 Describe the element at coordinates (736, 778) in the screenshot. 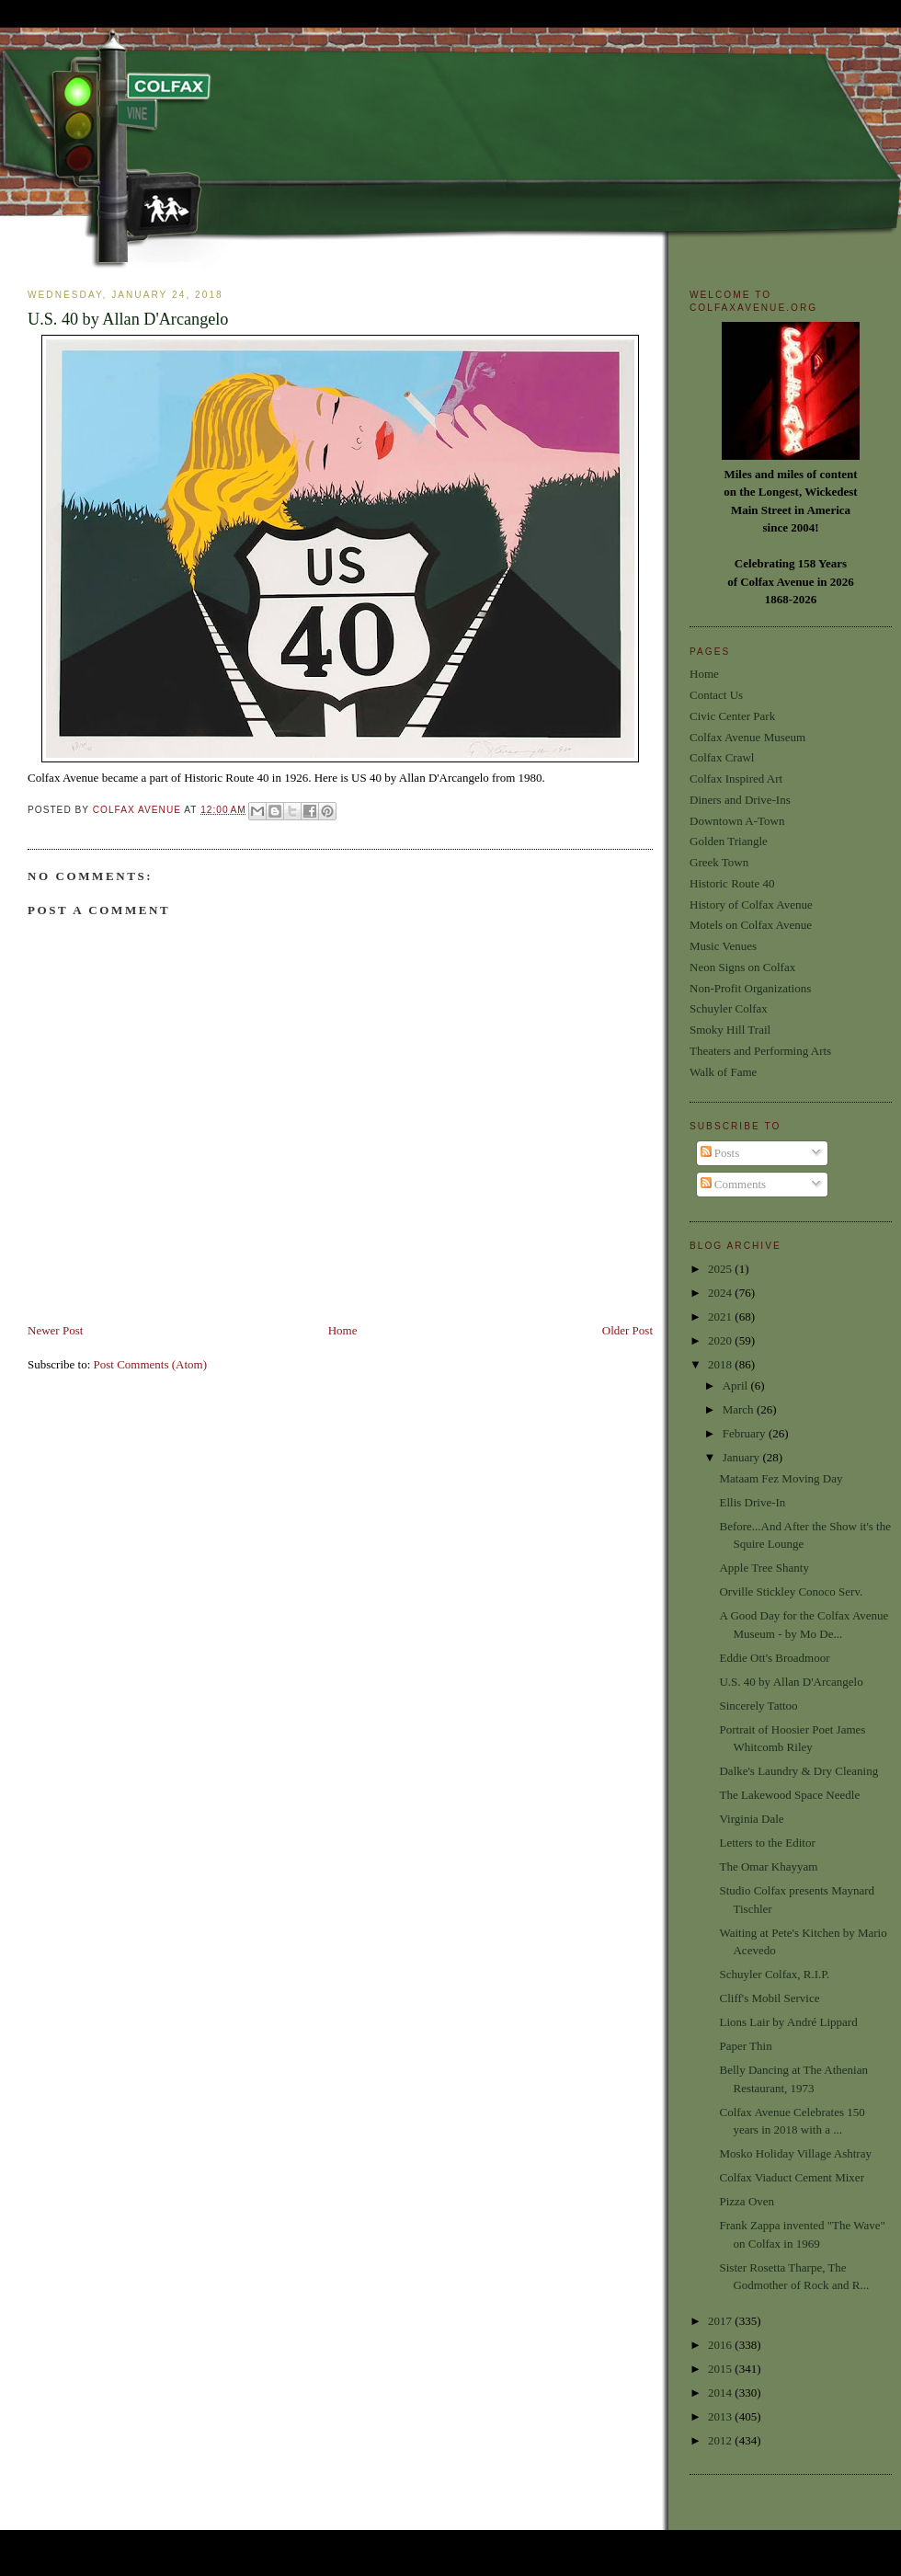

I see `Colfax Inspired Art` at that location.